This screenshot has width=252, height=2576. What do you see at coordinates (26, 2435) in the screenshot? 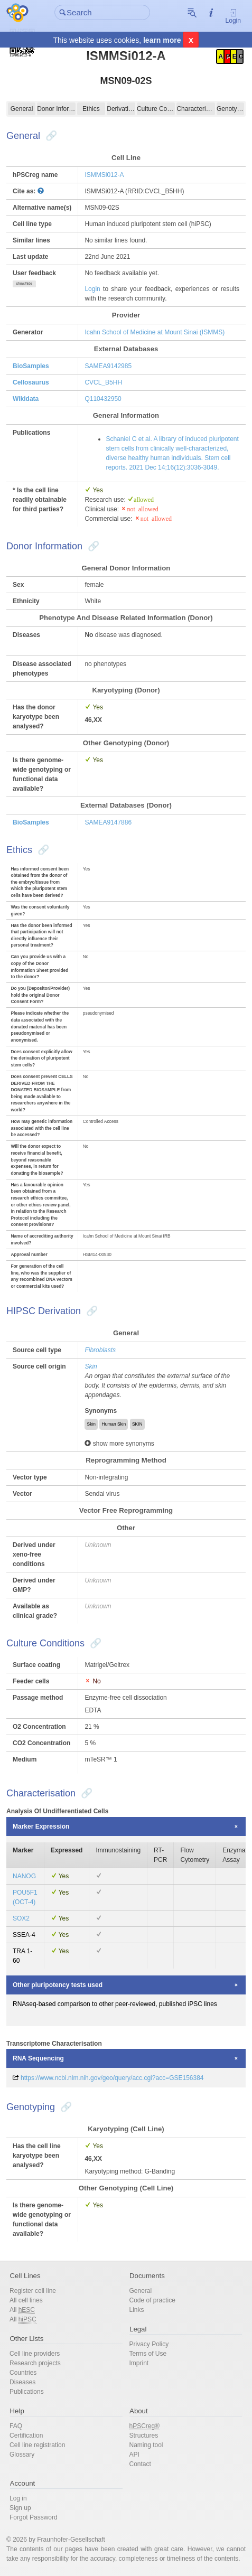
I see `Certification` at bounding box center [26, 2435].